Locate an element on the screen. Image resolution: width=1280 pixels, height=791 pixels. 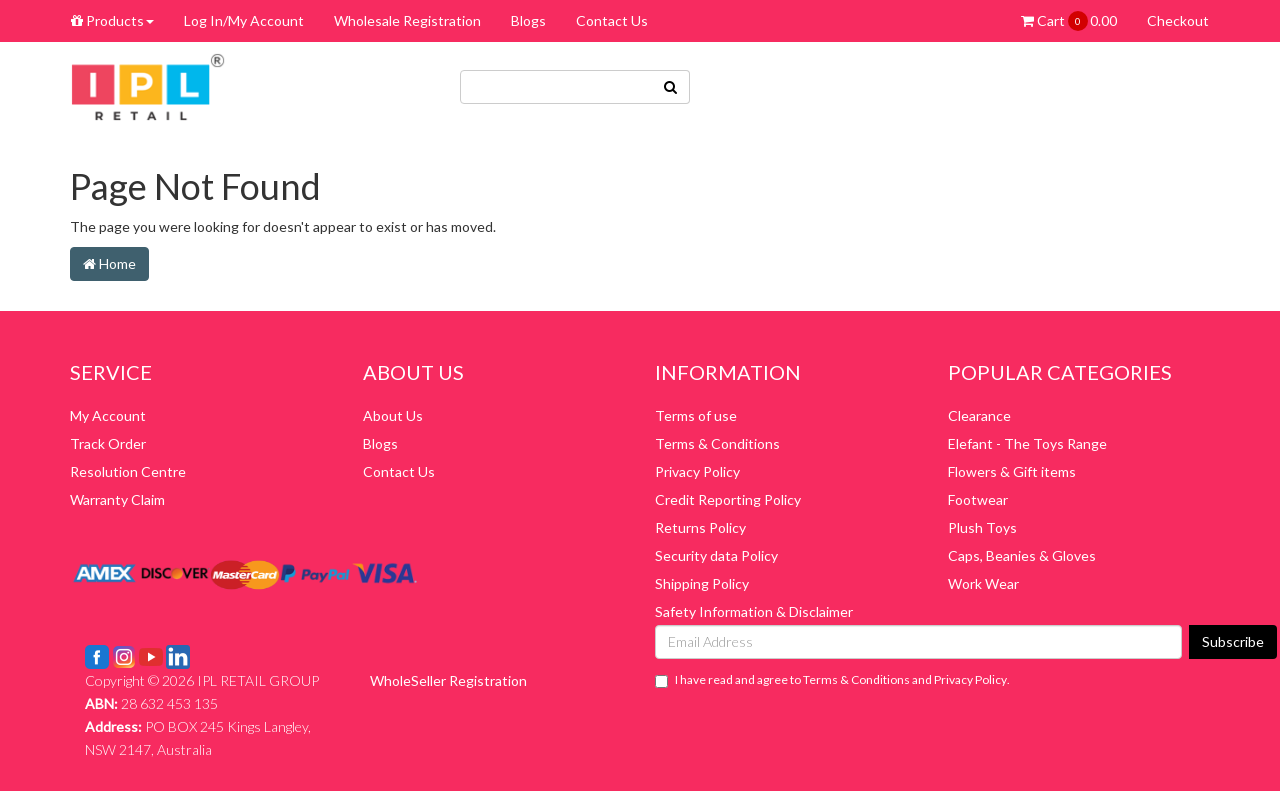
WholeSeller Registration is located at coordinates (448, 680).